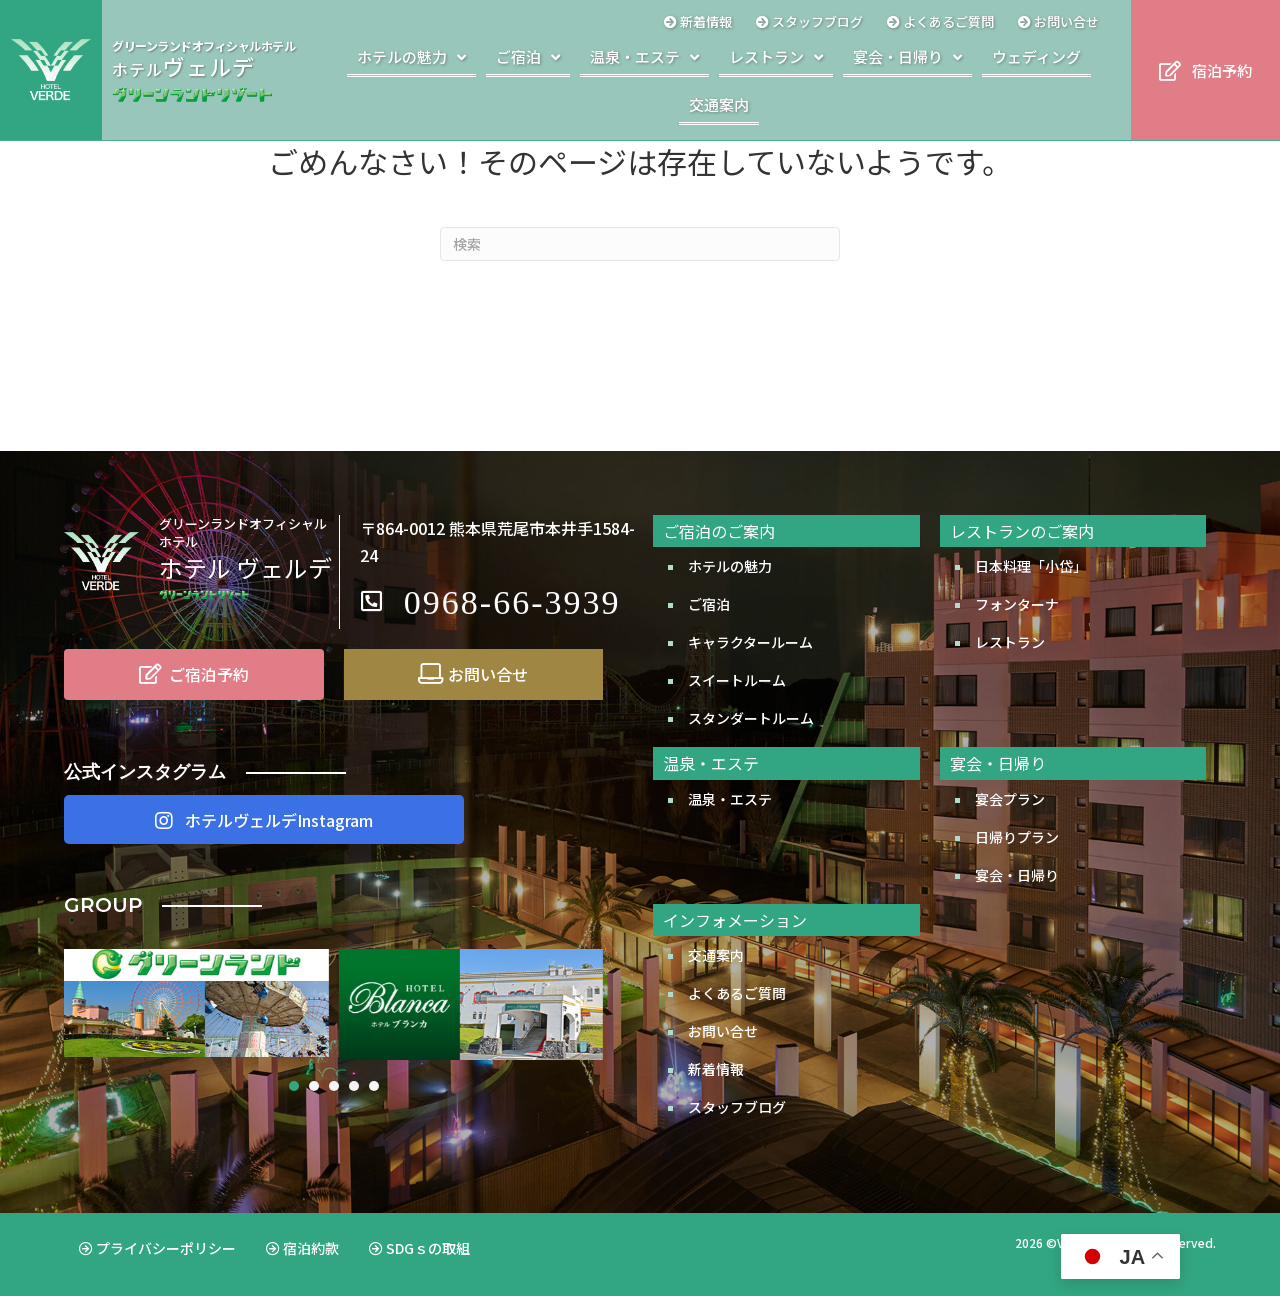  Describe the element at coordinates (1010, 642) in the screenshot. I see `レストラン` at that location.